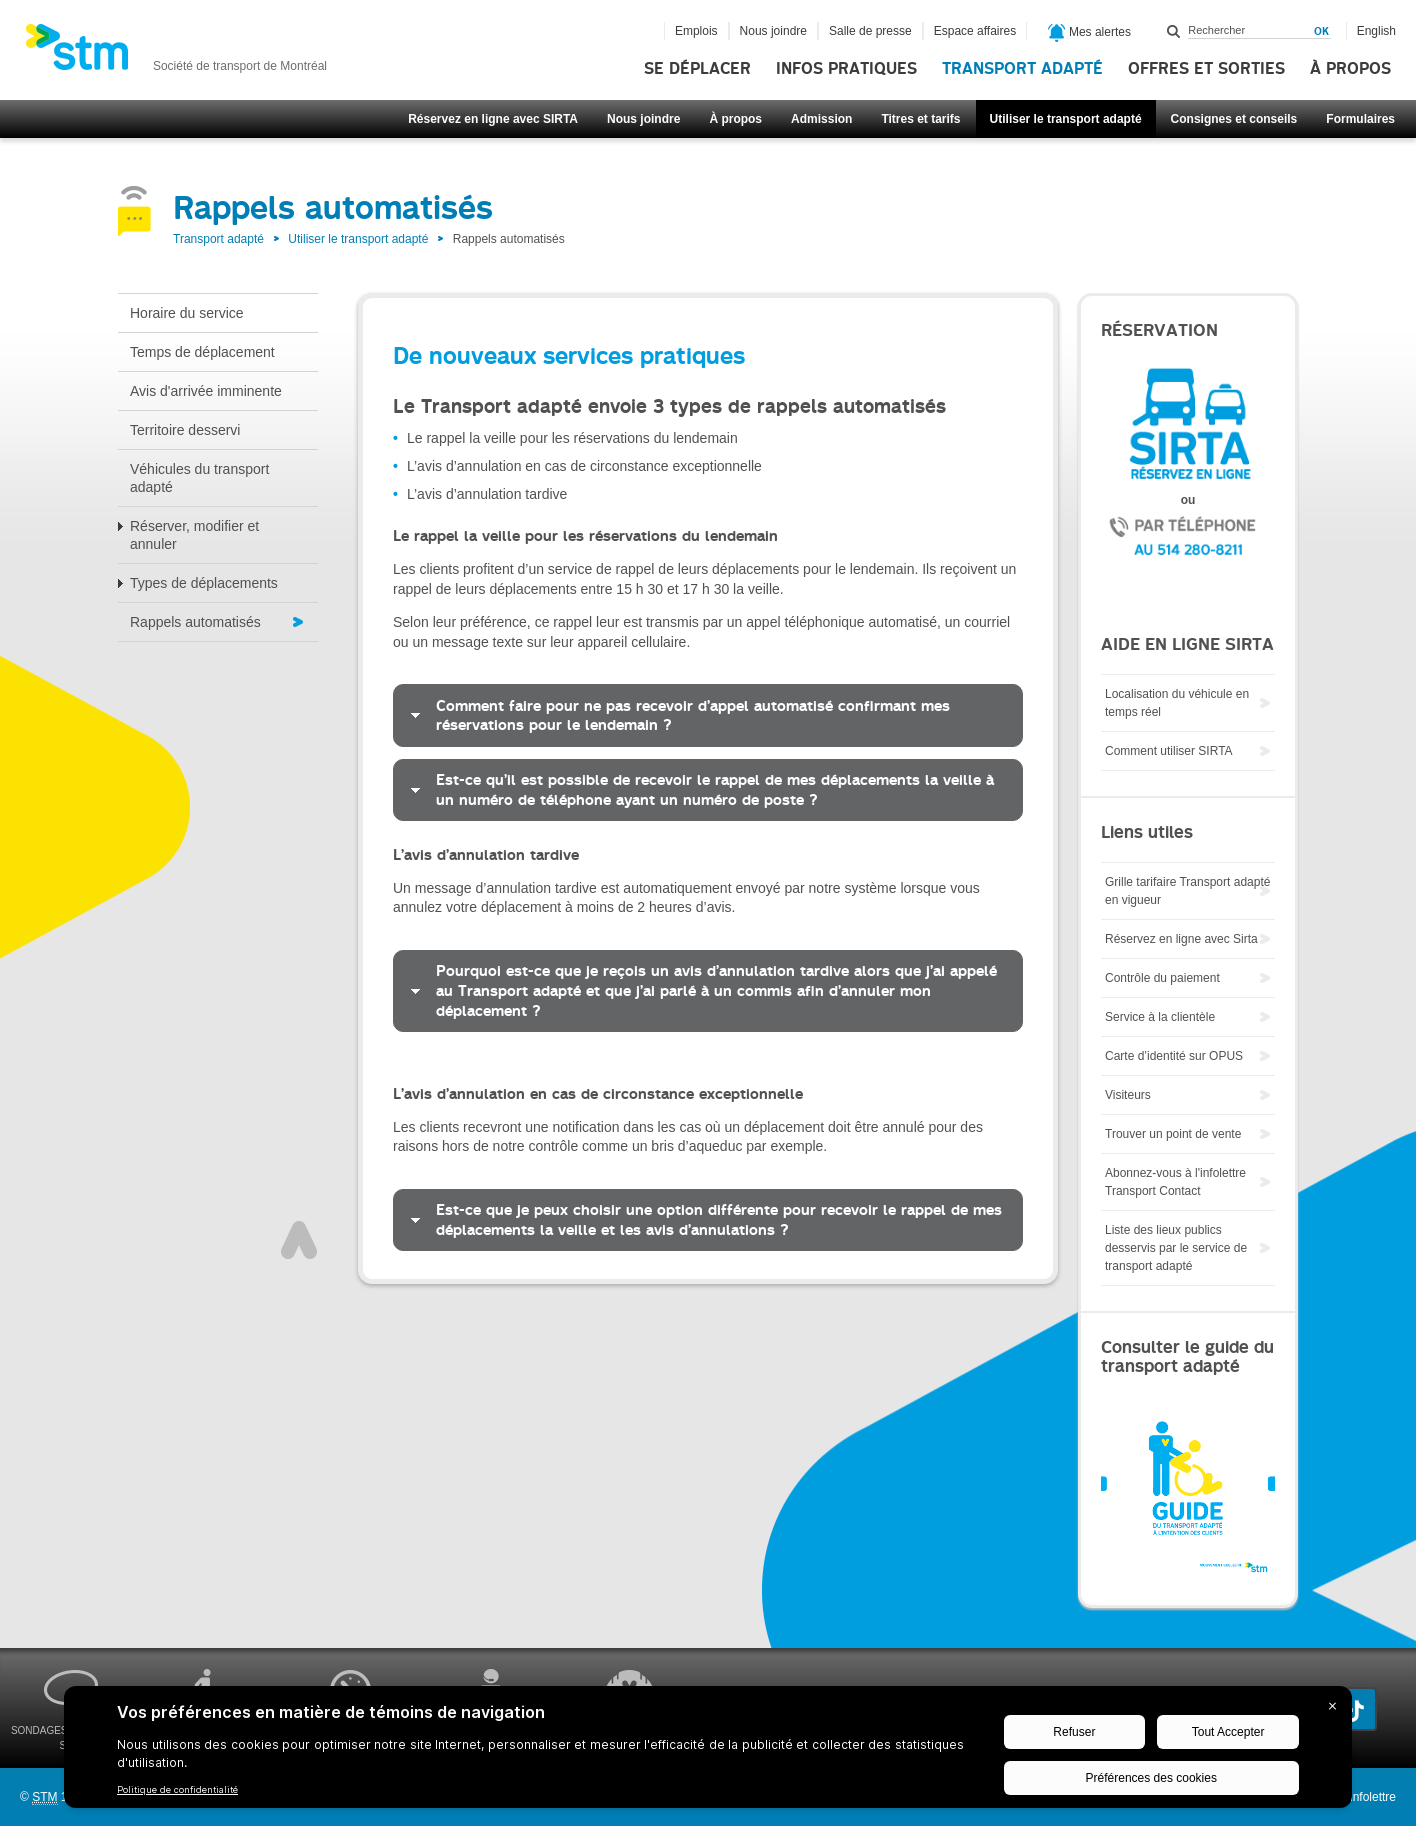  Describe the element at coordinates (202, 352) in the screenshot. I see `Temps de déplacement` at that location.